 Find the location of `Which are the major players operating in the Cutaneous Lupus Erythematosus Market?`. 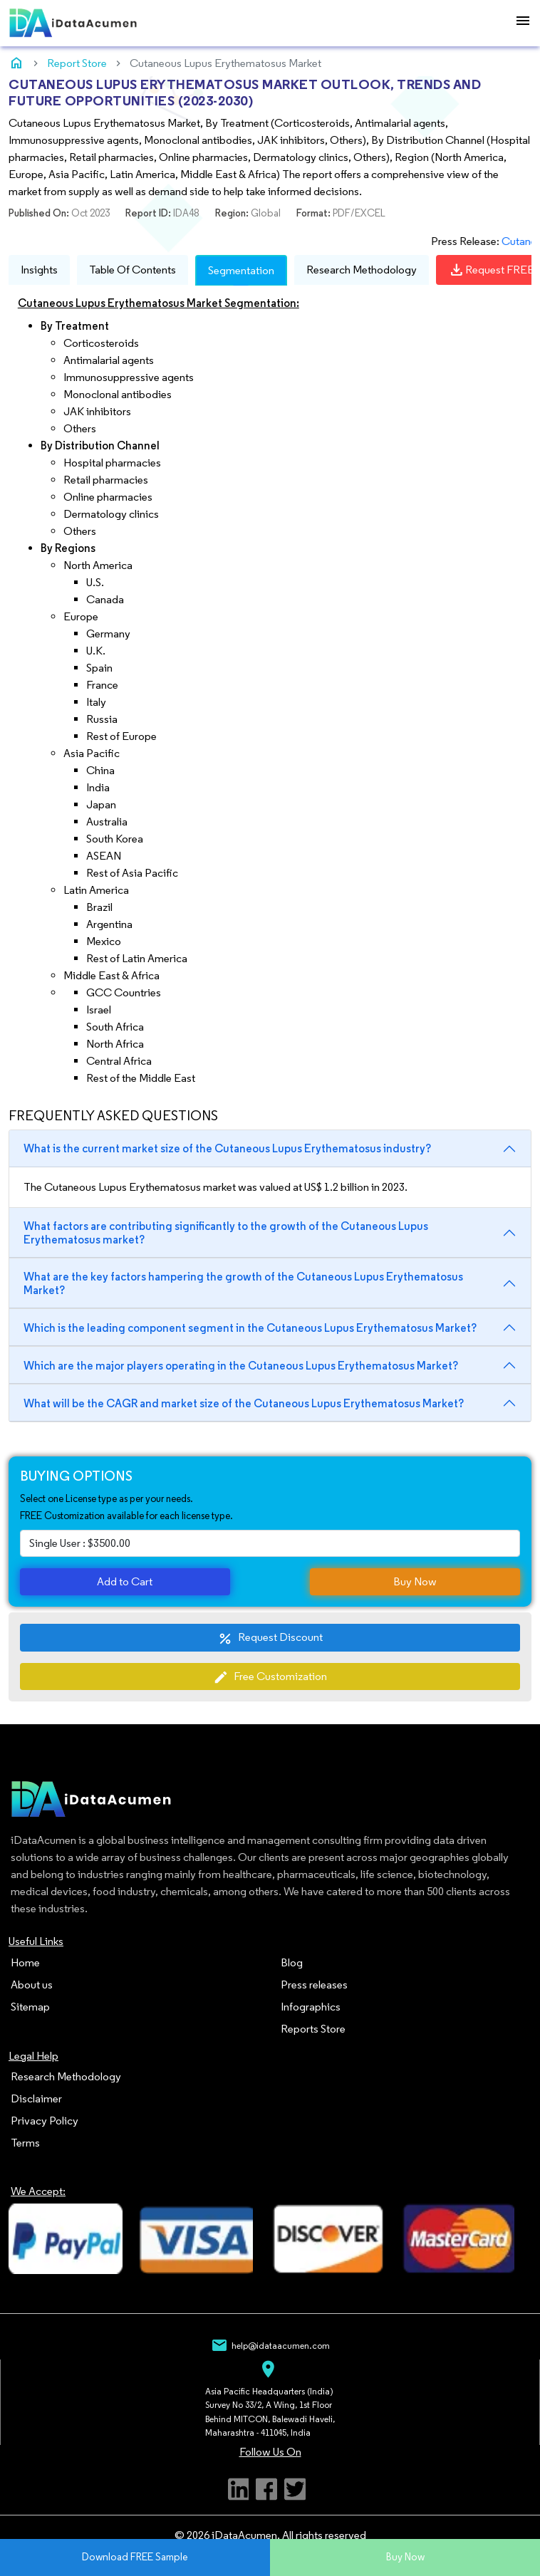

Which are the major players operating in the Cutaneous Lupus Erythematosus Market? is located at coordinates (241, 1365).